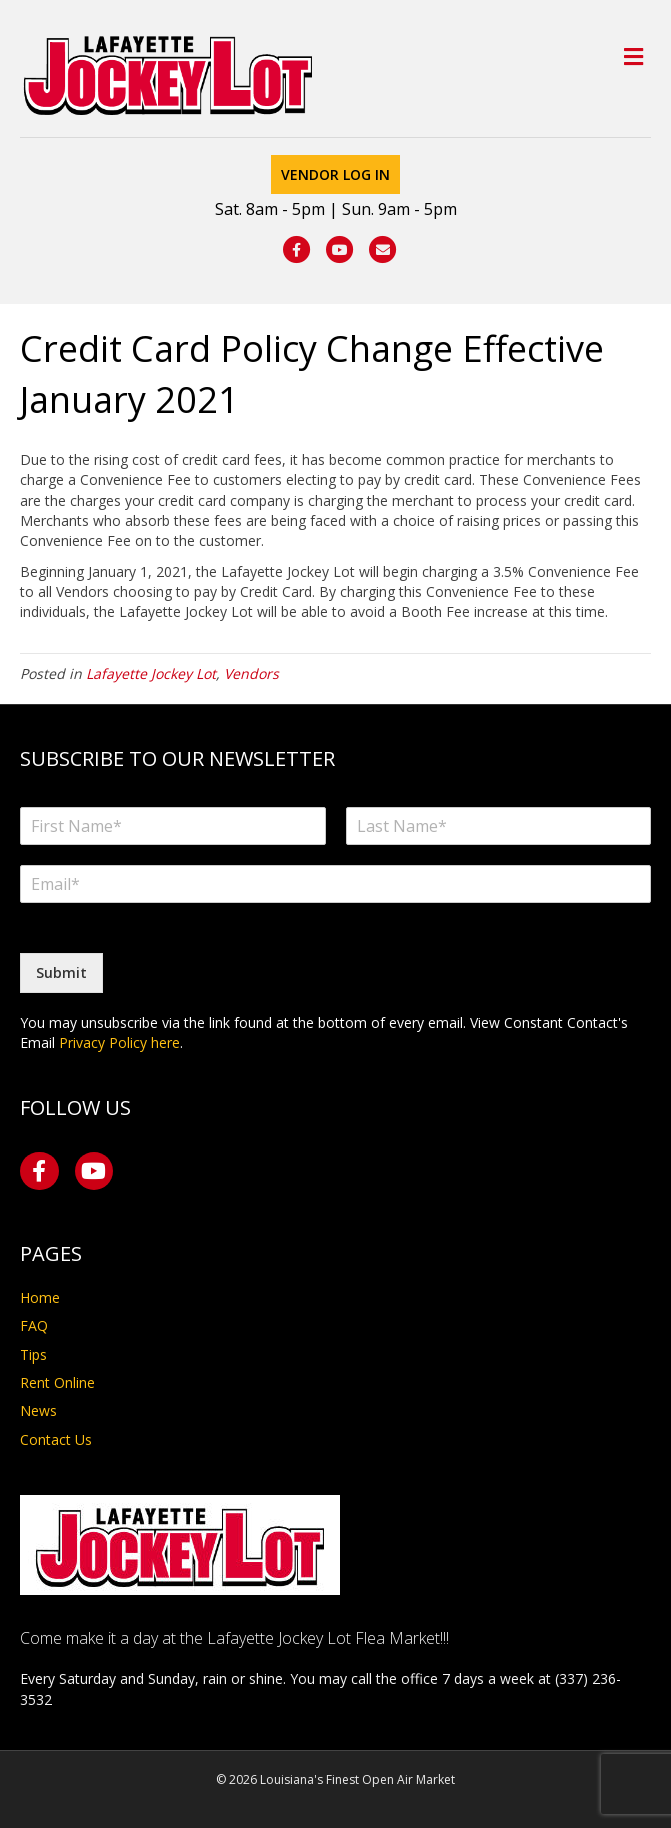 This screenshot has height=1828, width=671. What do you see at coordinates (251, 673) in the screenshot?
I see `Vendors` at bounding box center [251, 673].